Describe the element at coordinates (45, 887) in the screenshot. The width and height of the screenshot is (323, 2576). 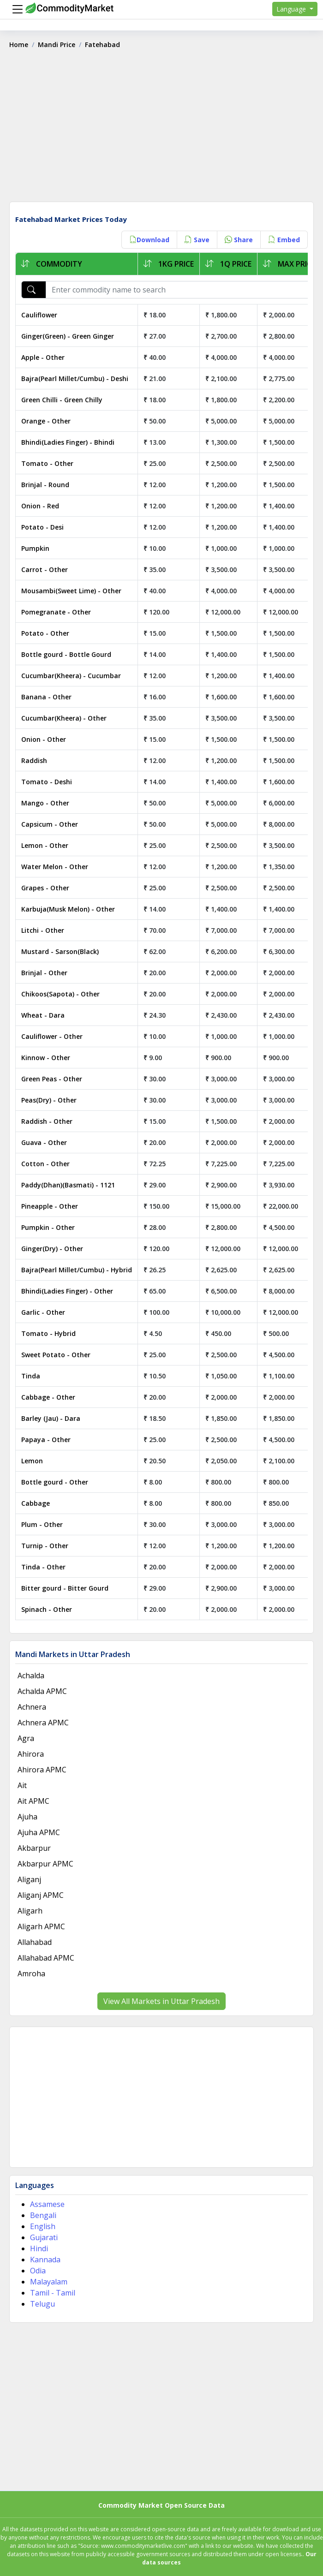
I see `Grapes - Other` at that location.